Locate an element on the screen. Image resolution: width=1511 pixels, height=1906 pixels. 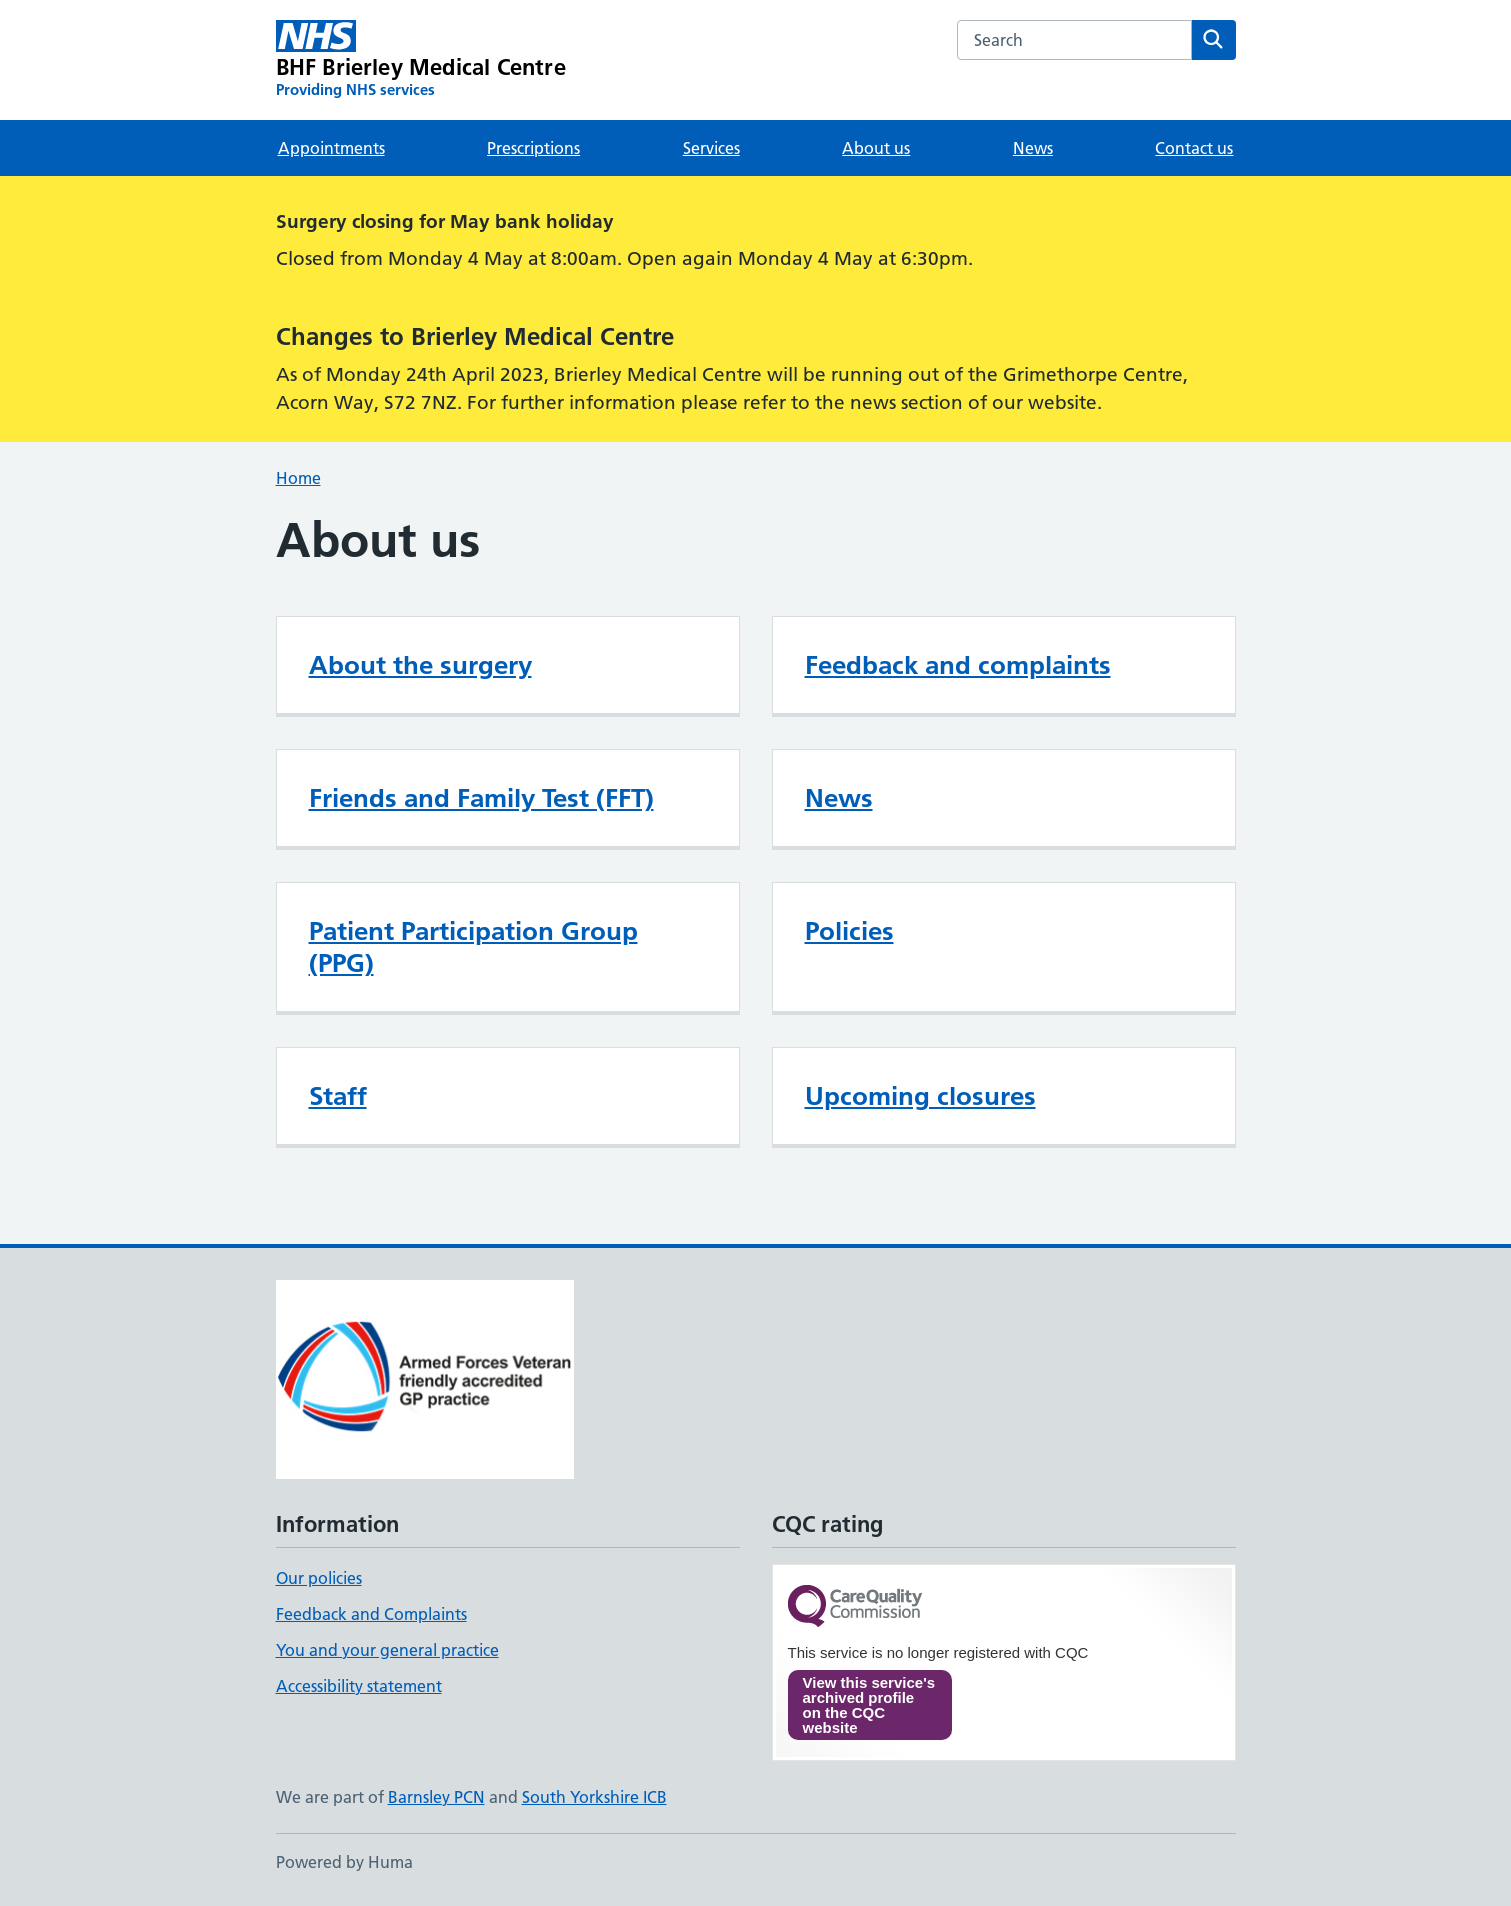
Barnsley PCN is located at coordinates (436, 1797).